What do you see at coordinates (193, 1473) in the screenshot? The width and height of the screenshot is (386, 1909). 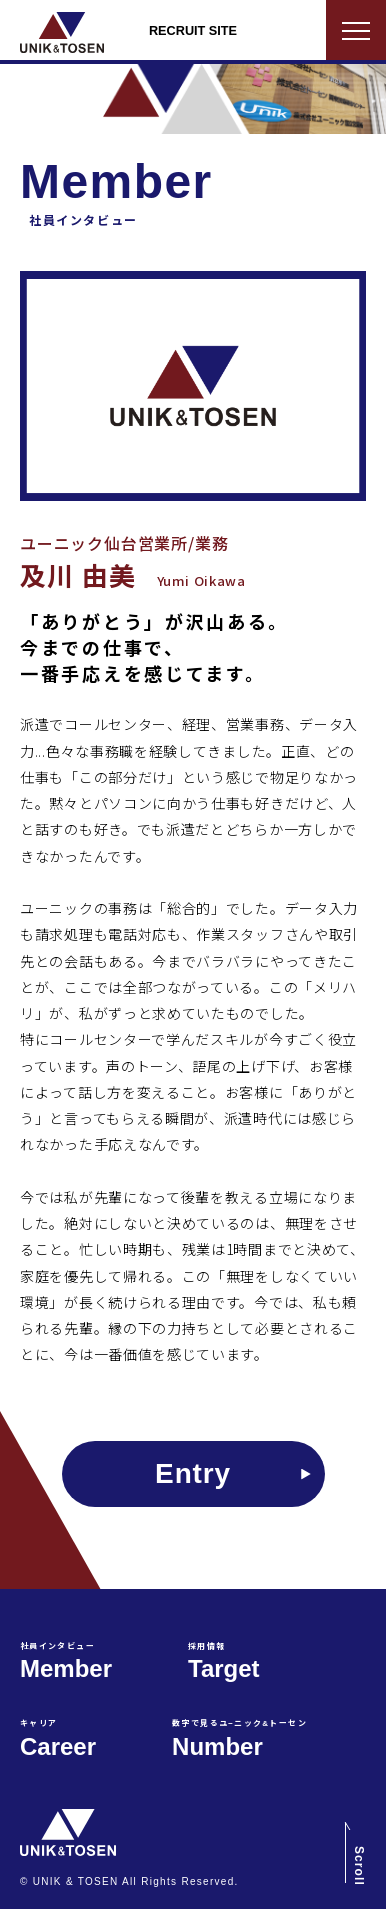 I see `Entry` at bounding box center [193, 1473].